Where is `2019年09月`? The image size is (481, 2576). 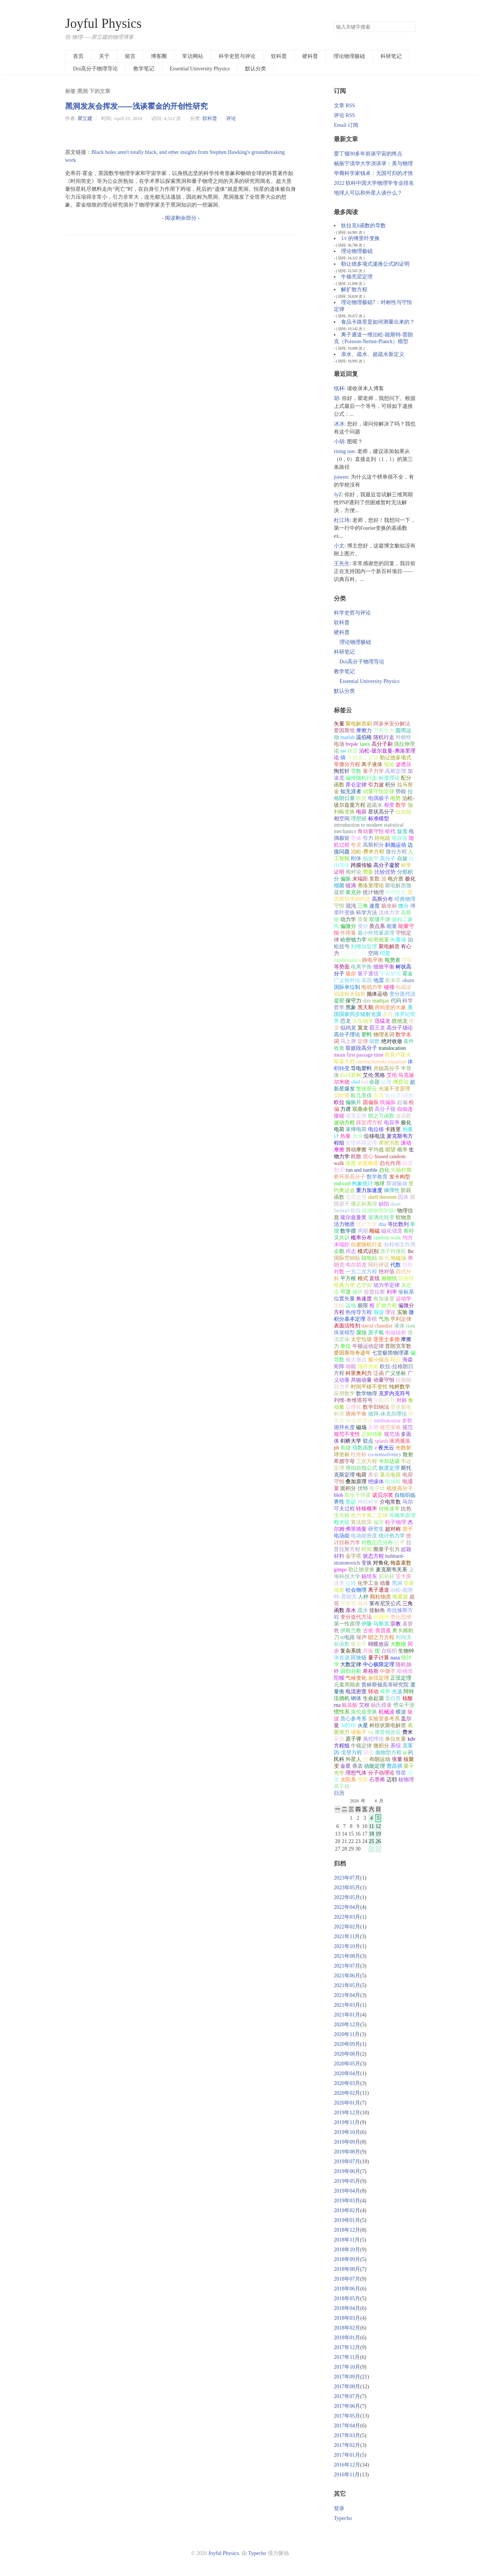
2019年09月 is located at coordinates (347, 2142).